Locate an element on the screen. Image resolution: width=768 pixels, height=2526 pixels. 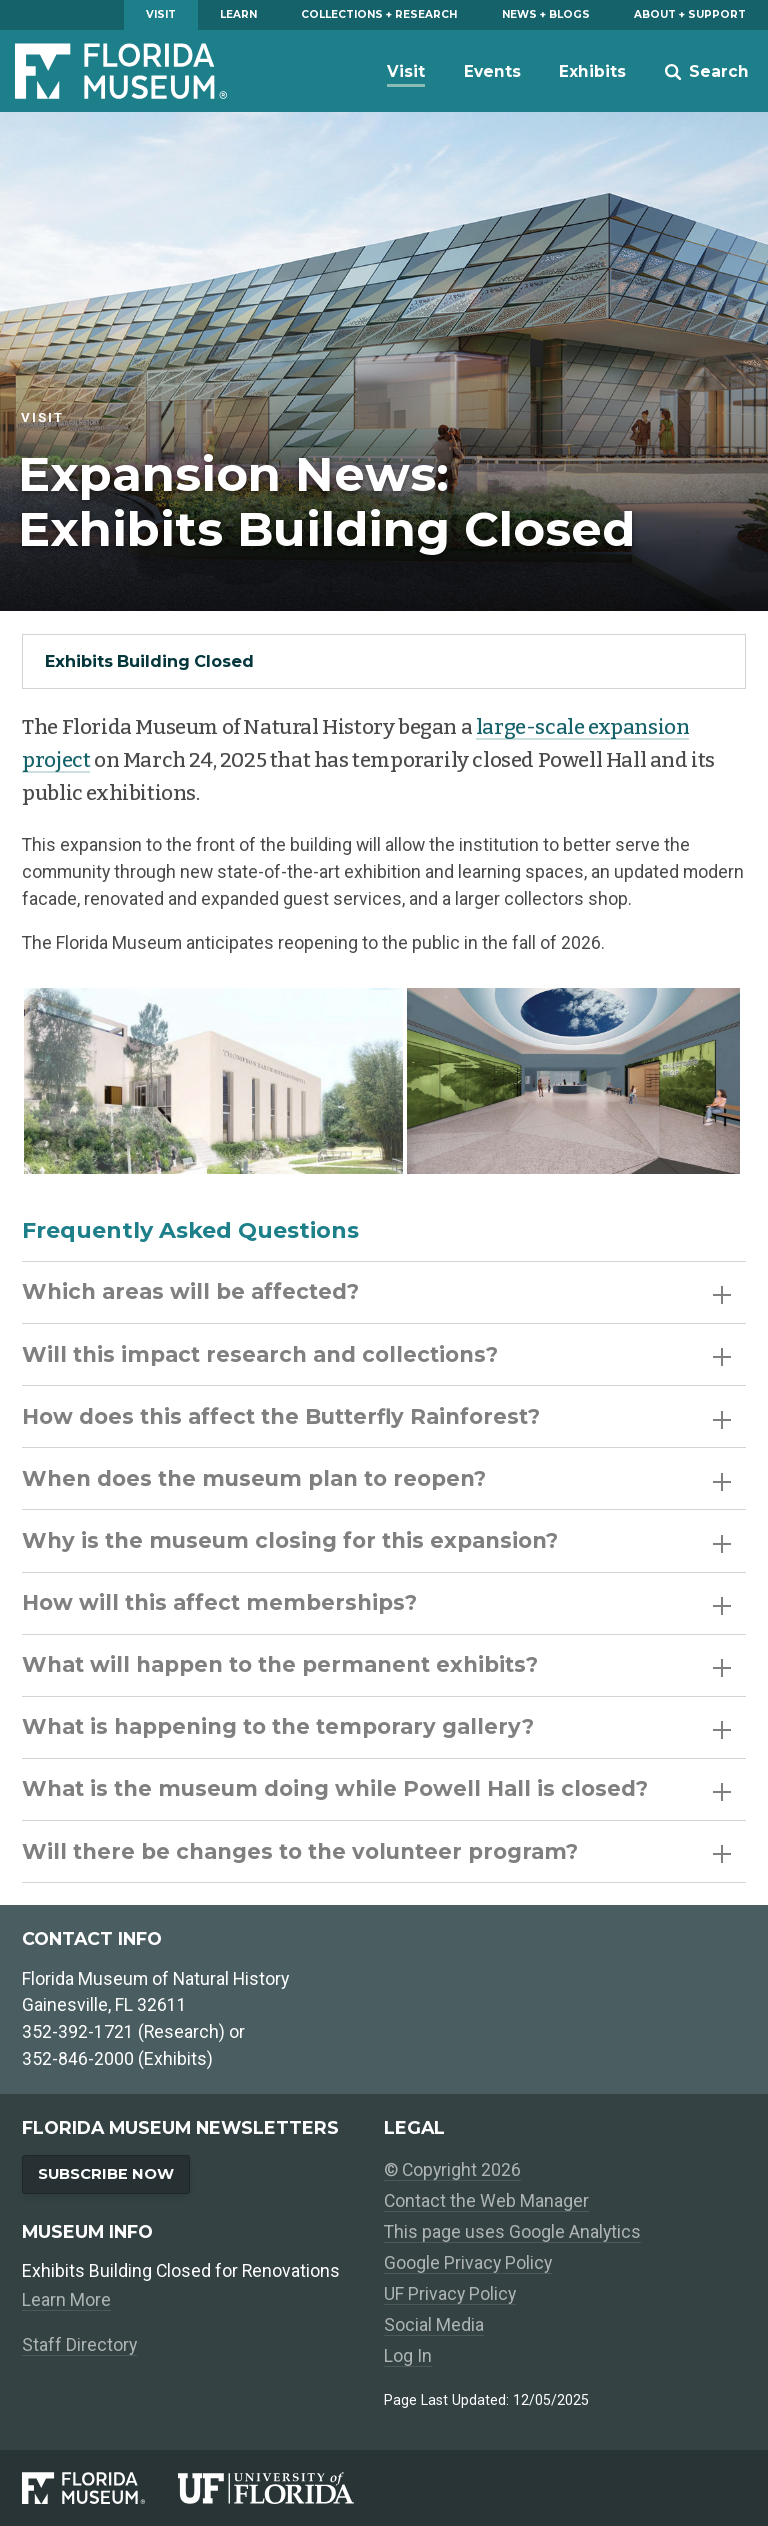
When does the museum plan to reopen? is located at coordinates (376, 1478).